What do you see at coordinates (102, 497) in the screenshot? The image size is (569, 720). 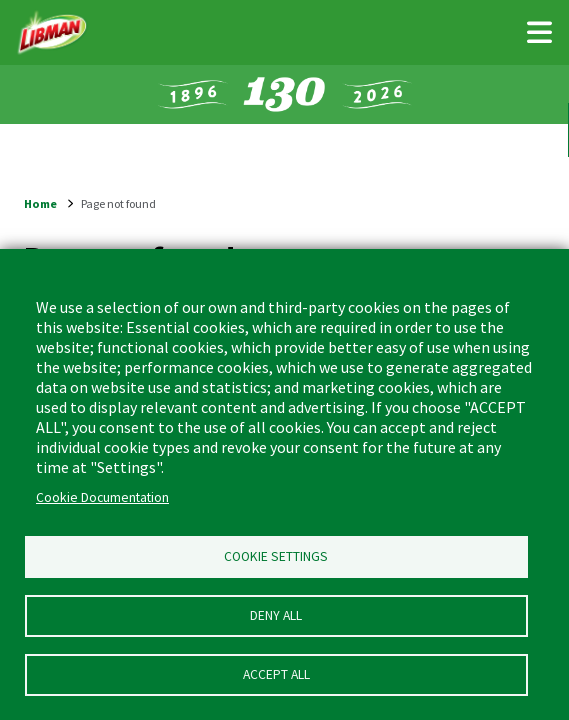 I see `Cookie Documentation` at bounding box center [102, 497].